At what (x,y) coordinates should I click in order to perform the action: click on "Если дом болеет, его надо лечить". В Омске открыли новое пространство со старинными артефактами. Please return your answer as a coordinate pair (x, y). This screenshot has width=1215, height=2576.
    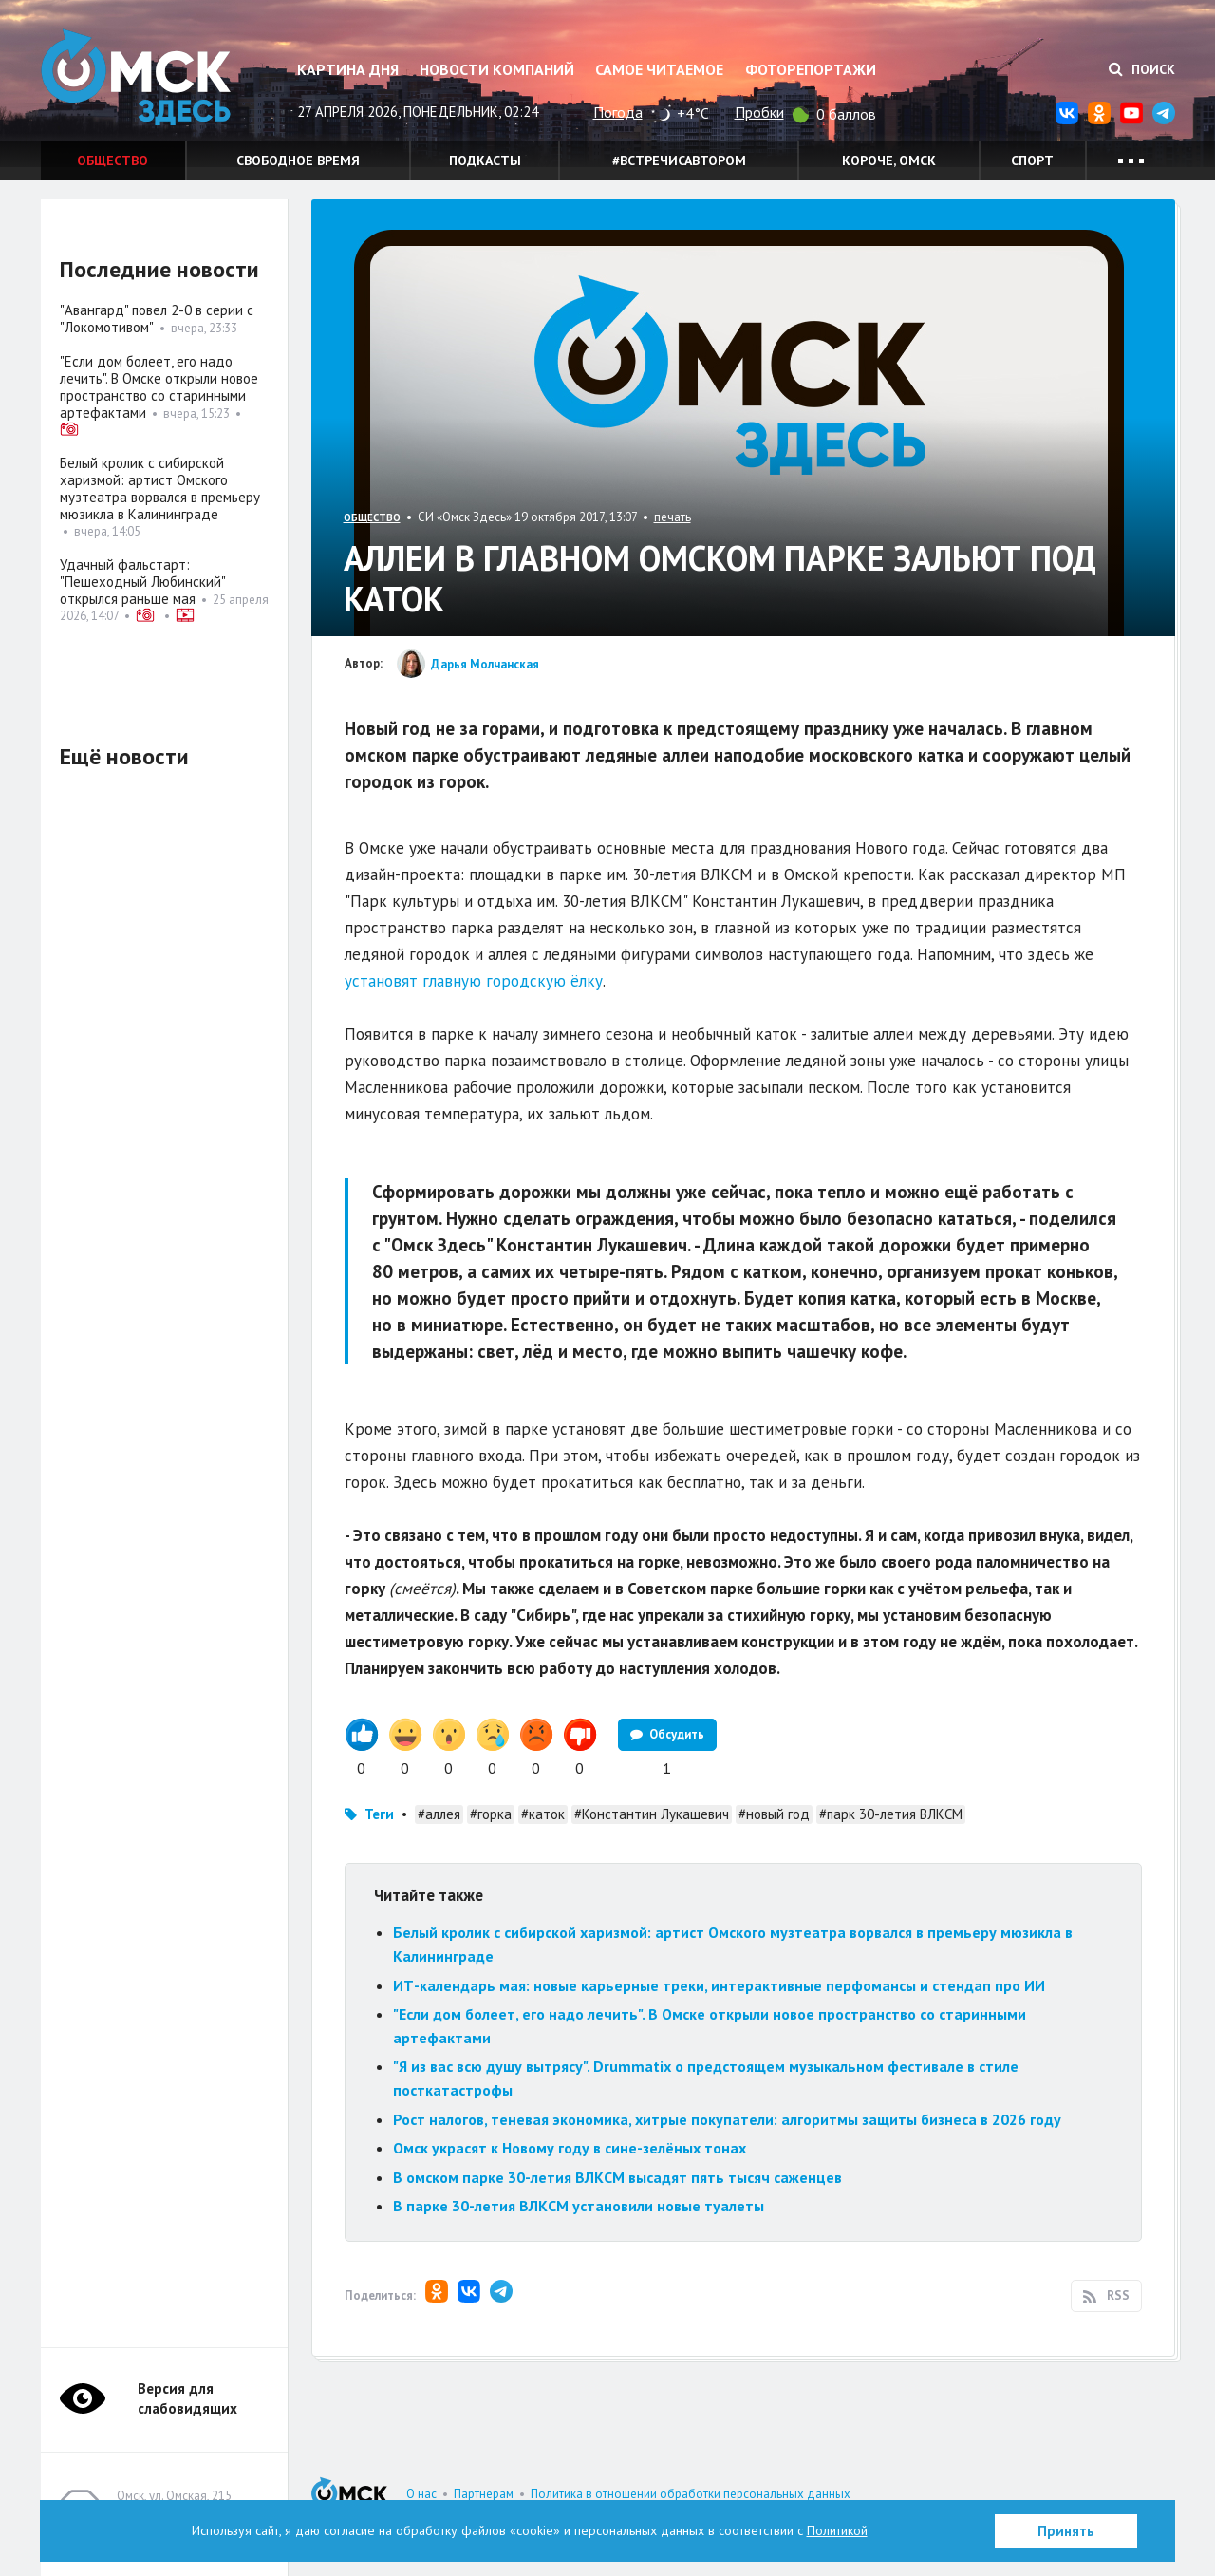
    Looking at the image, I should click on (159, 387).